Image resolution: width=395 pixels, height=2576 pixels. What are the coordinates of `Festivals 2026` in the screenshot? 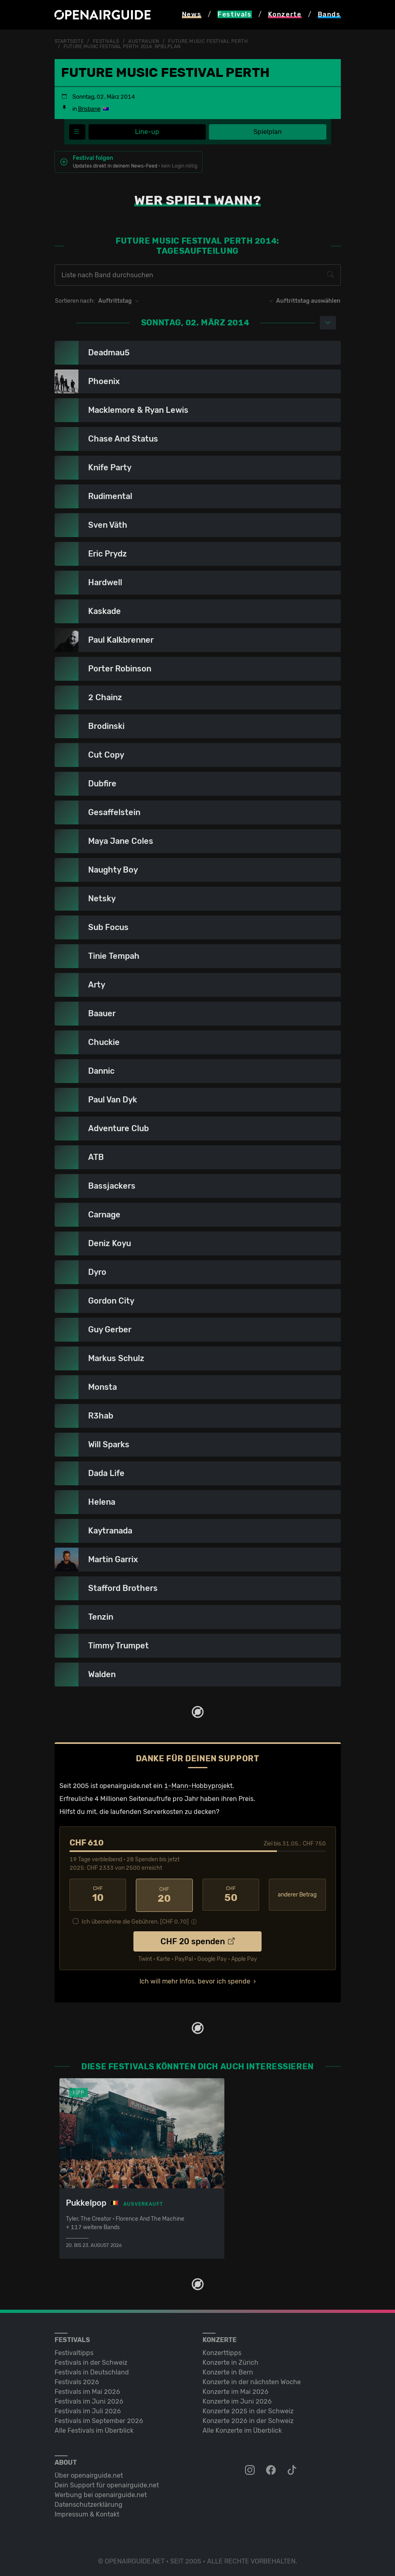 It's located at (77, 2380).